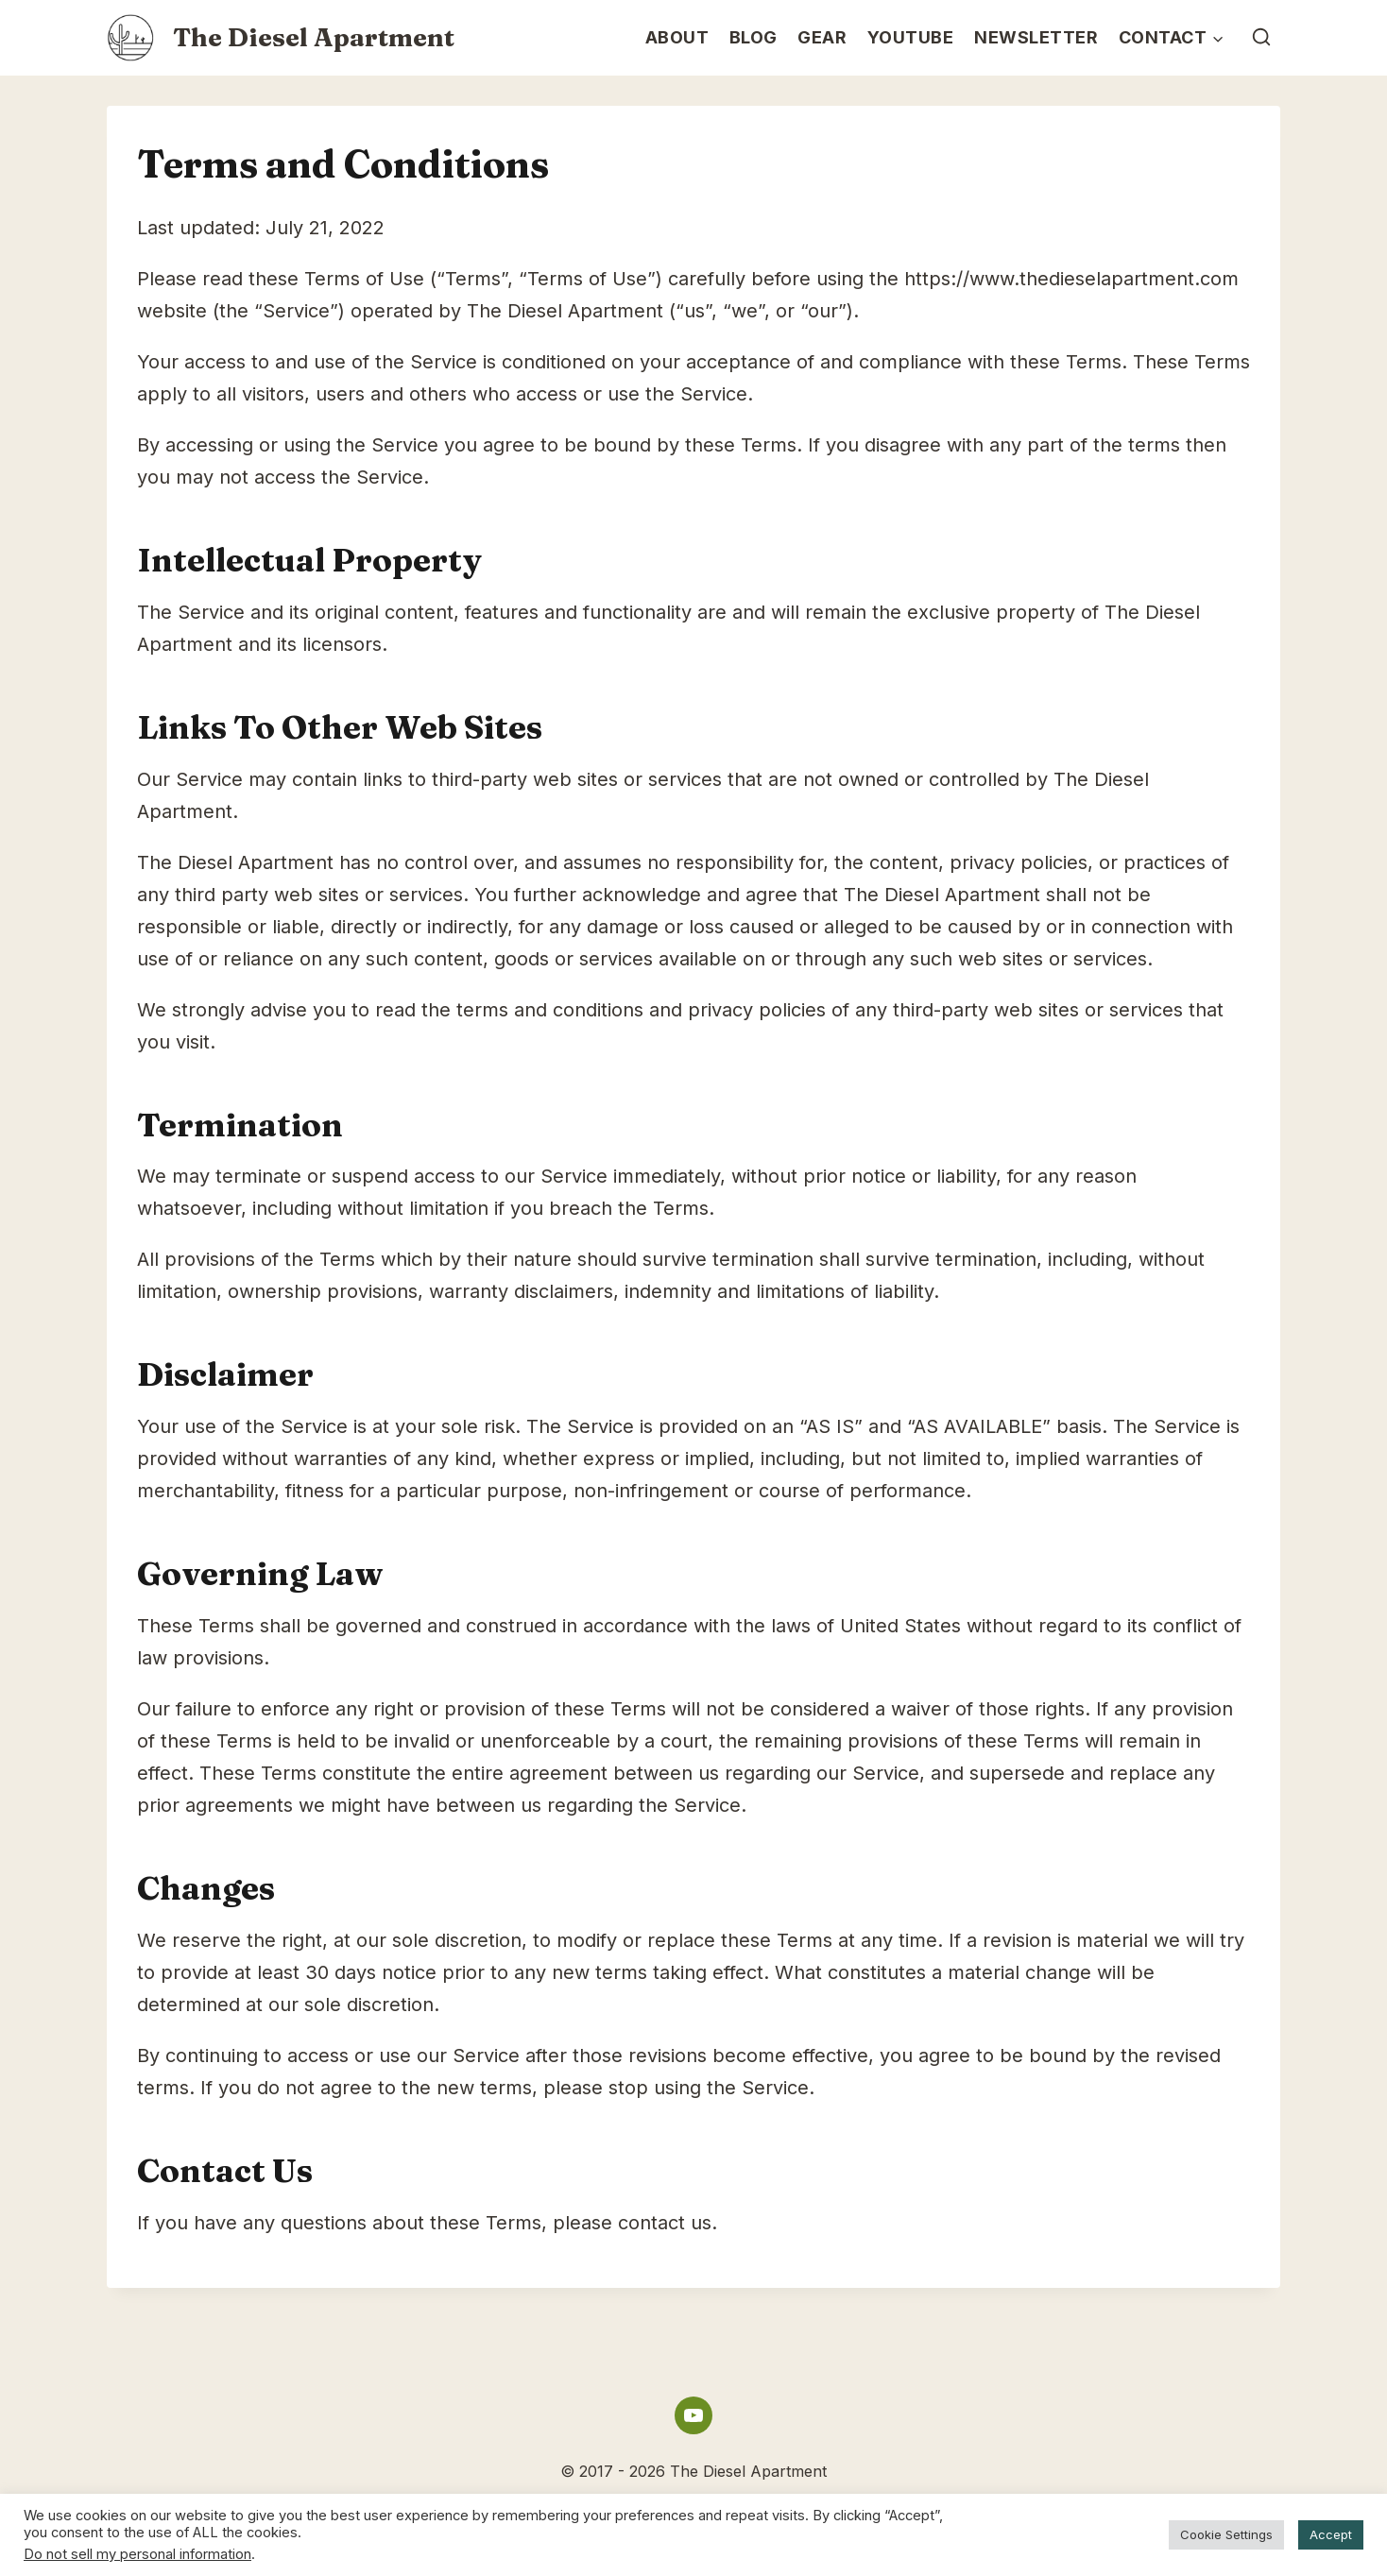 The image size is (1387, 2576). What do you see at coordinates (1226, 2534) in the screenshot?
I see `Cookie Settings [button]` at bounding box center [1226, 2534].